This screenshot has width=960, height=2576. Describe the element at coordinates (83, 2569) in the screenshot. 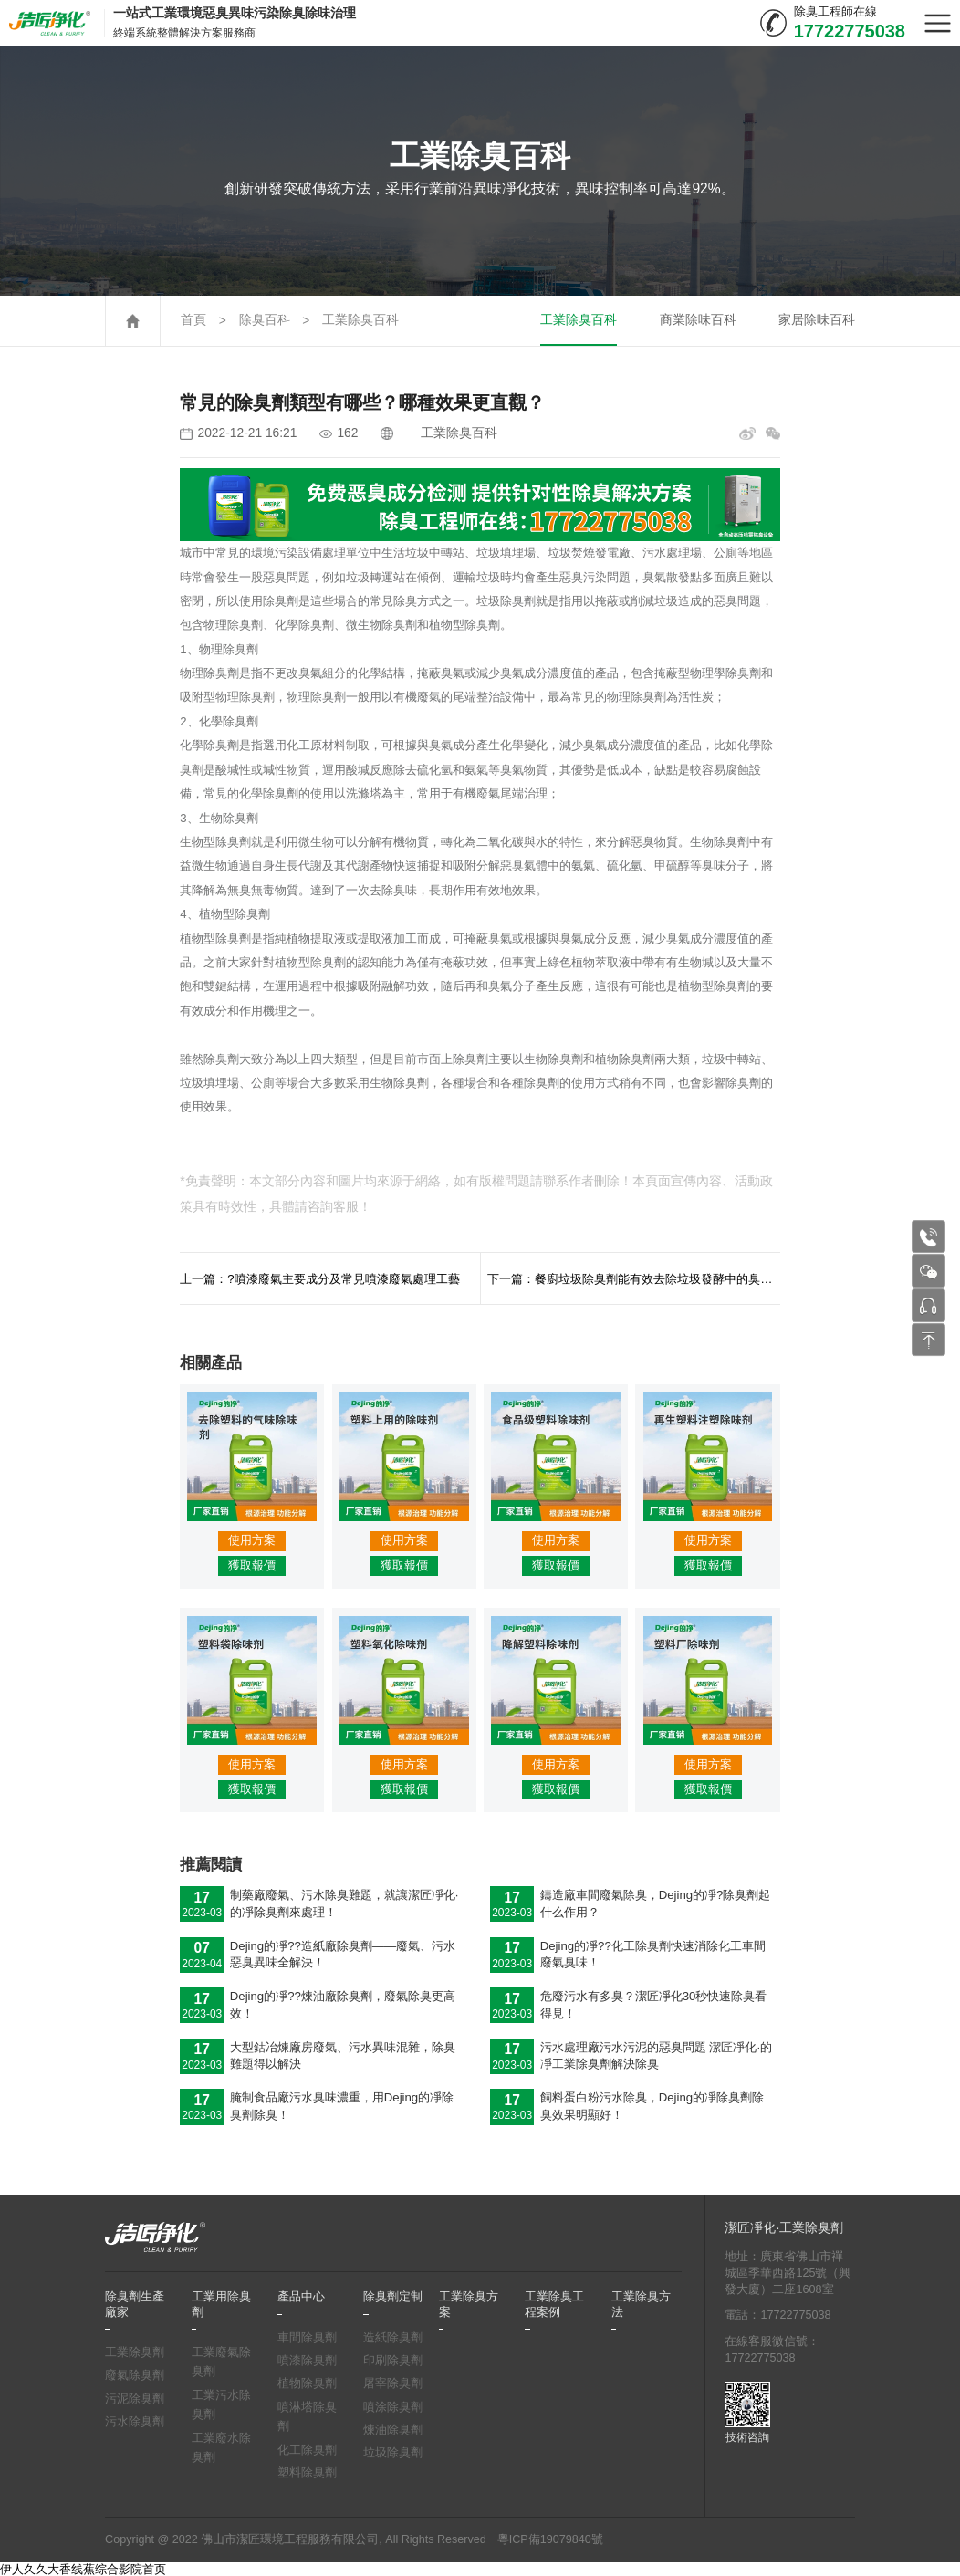

I see `伊人久久大香线蕉综合影院首页` at that location.